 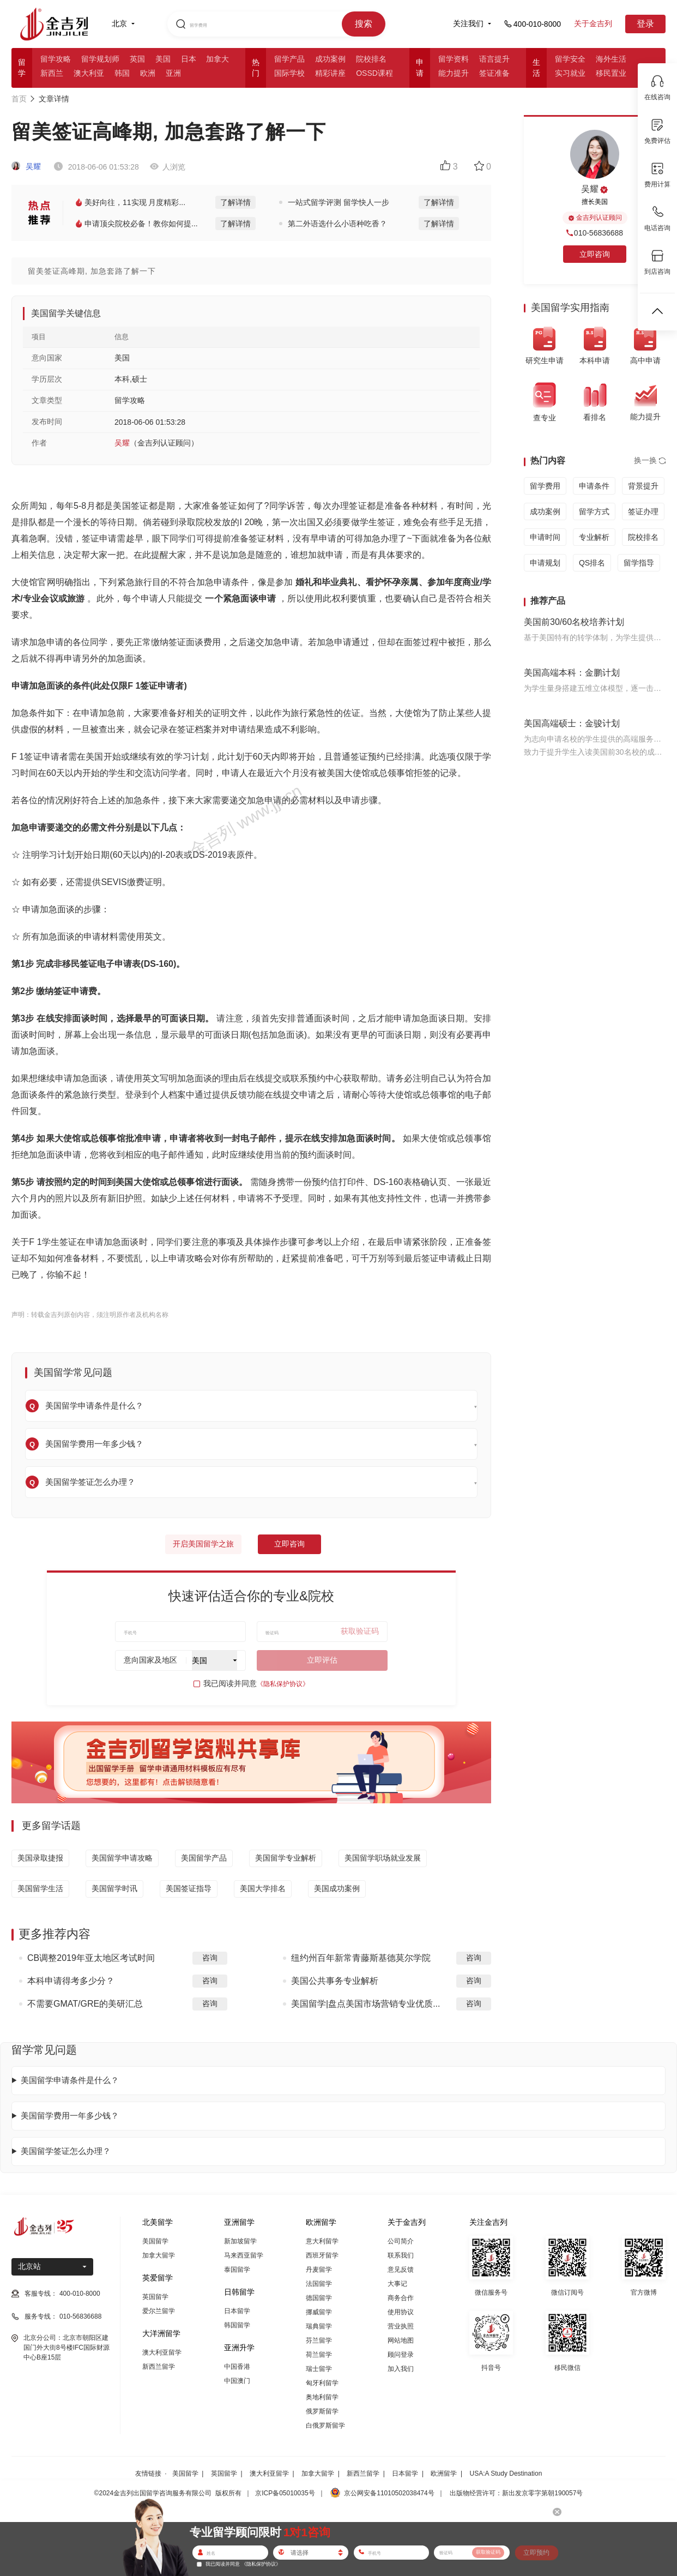 What do you see at coordinates (240, 2241) in the screenshot?
I see `新加坡留学` at bounding box center [240, 2241].